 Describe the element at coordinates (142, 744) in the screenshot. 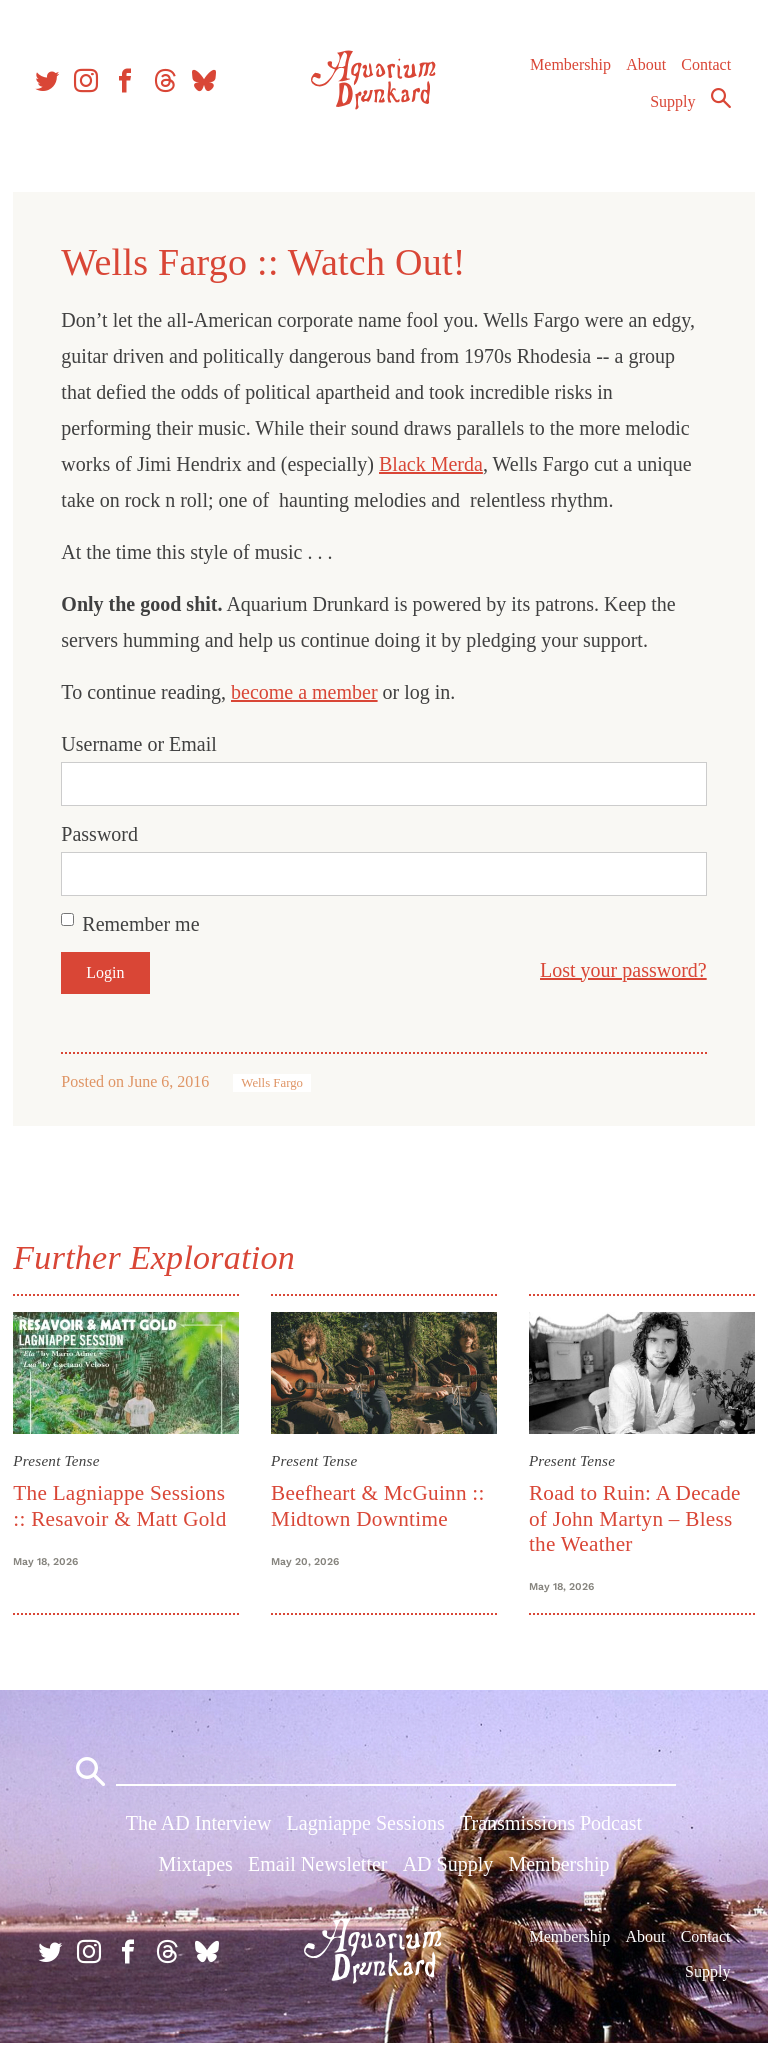

I see `Username or Email` at that location.